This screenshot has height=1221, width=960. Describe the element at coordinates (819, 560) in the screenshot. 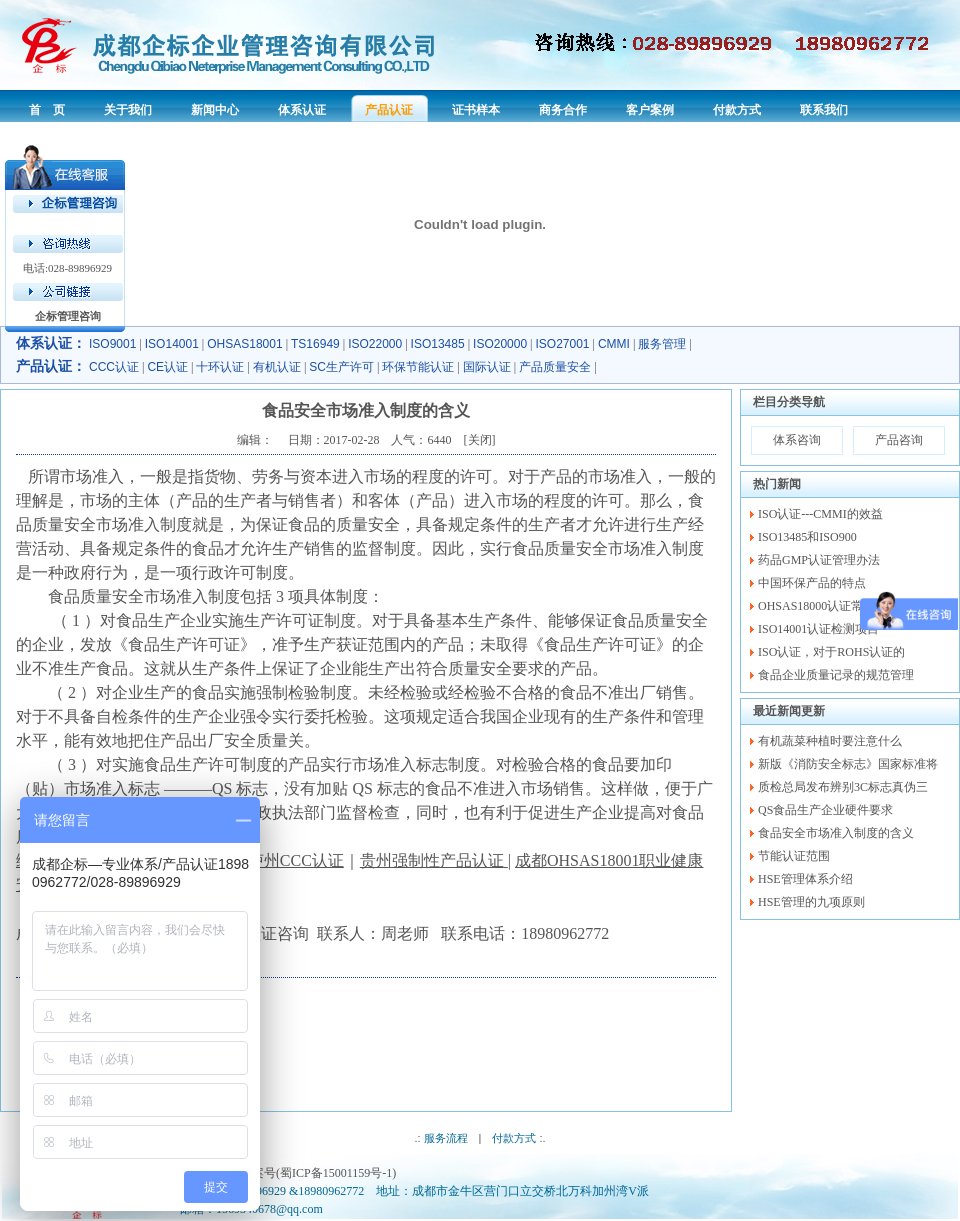

I see `药品GMP认证管理办法` at that location.